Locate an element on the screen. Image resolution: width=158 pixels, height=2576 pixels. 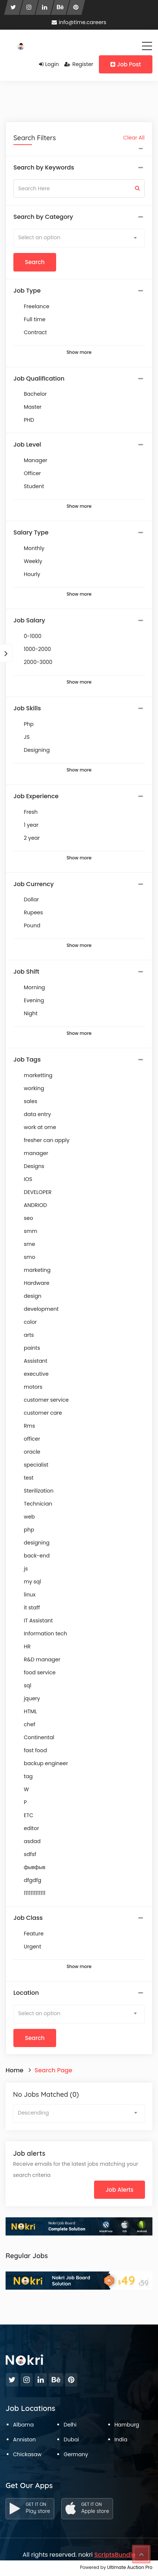
Sterilization is located at coordinates (39, 1490).